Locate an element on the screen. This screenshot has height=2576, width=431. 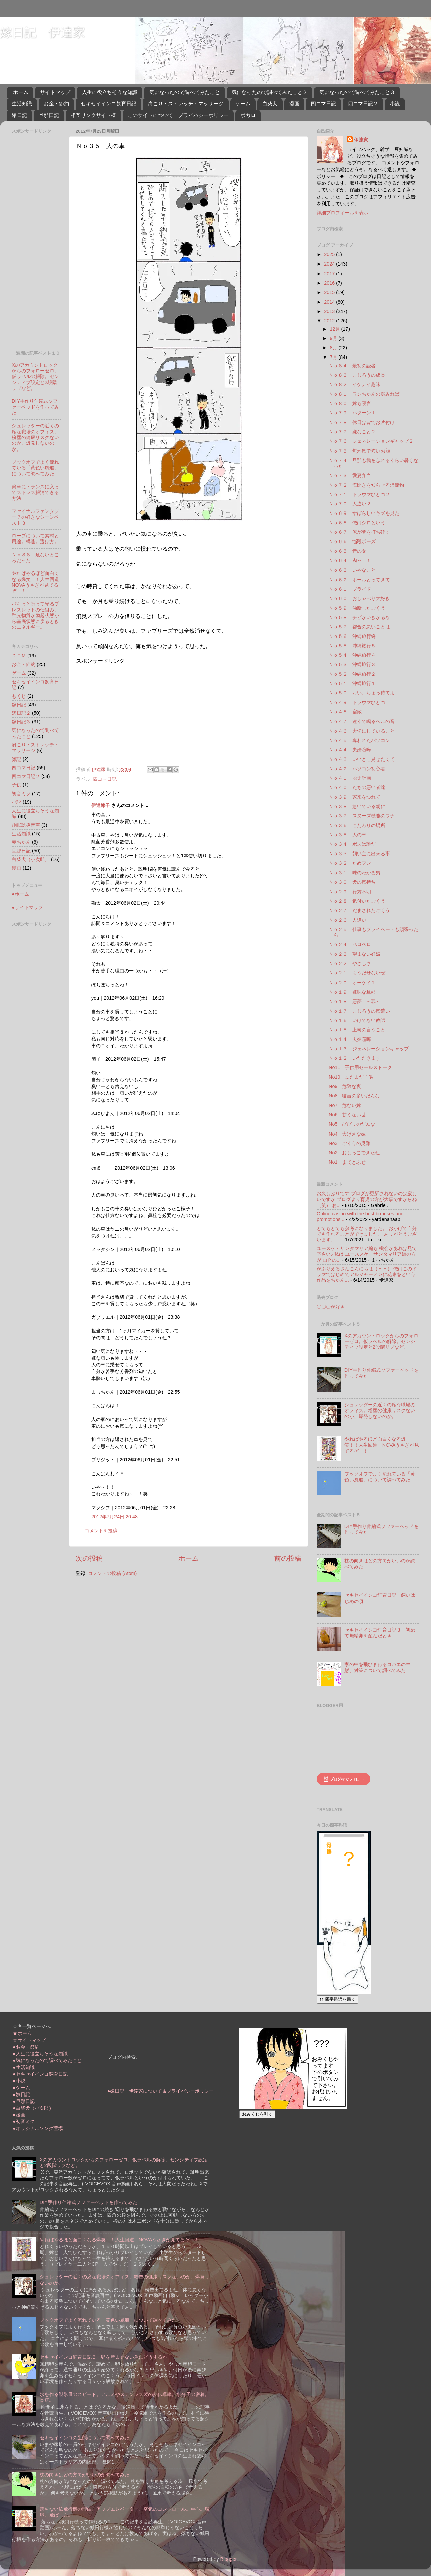
No2 おしっこできたね is located at coordinates (354, 1152).